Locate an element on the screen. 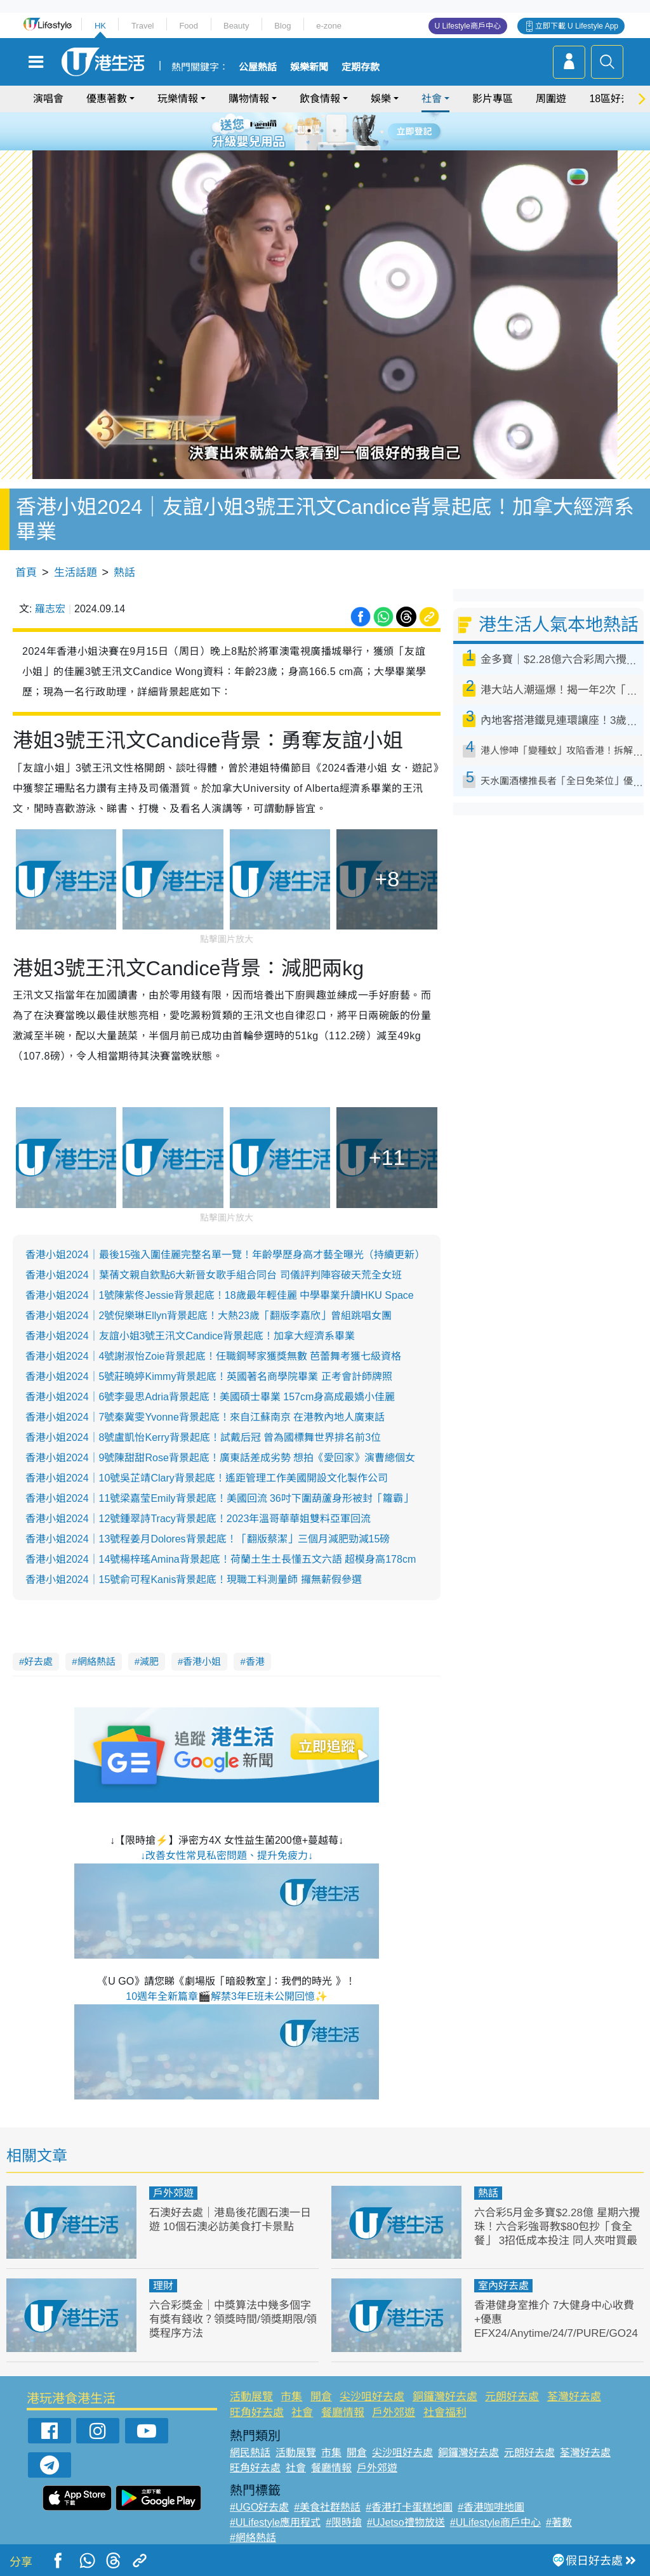 The width and height of the screenshot is (650, 2576). U Lifestyle商戶中心 is located at coordinates (468, 26).